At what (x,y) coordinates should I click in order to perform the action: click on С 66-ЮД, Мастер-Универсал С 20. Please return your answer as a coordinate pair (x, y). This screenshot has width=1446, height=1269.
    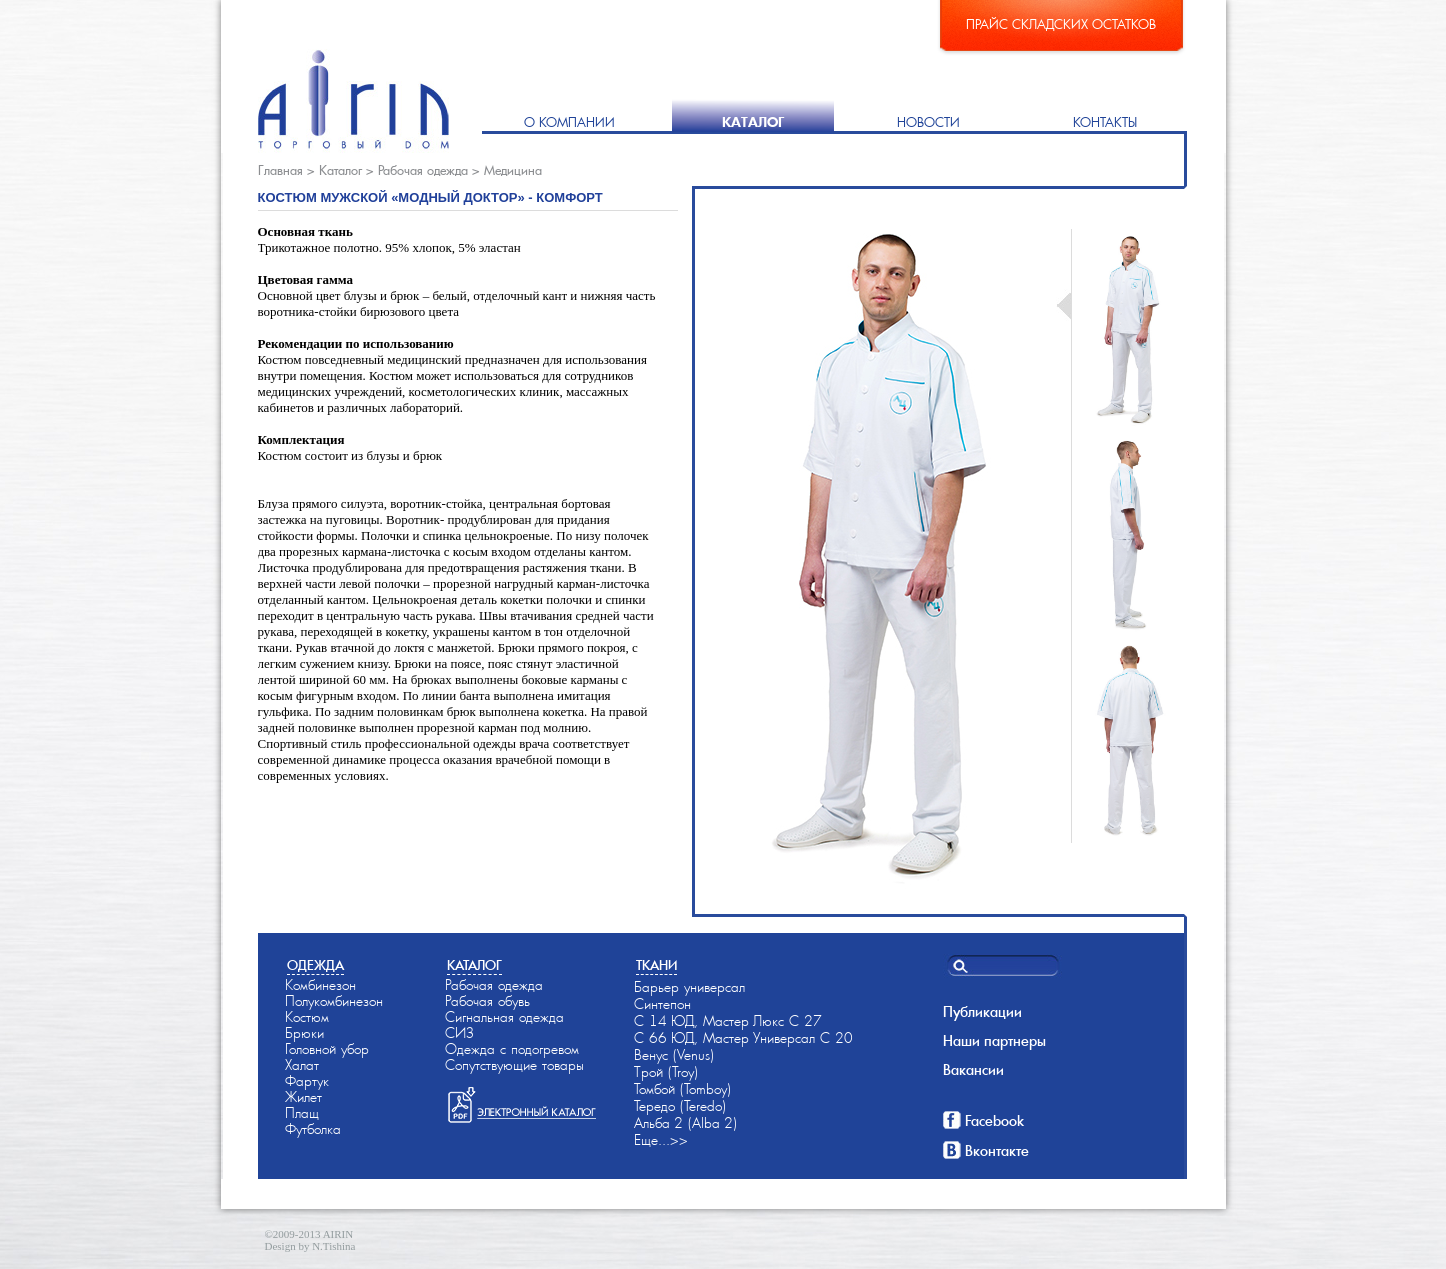
    Looking at the image, I should click on (743, 1038).